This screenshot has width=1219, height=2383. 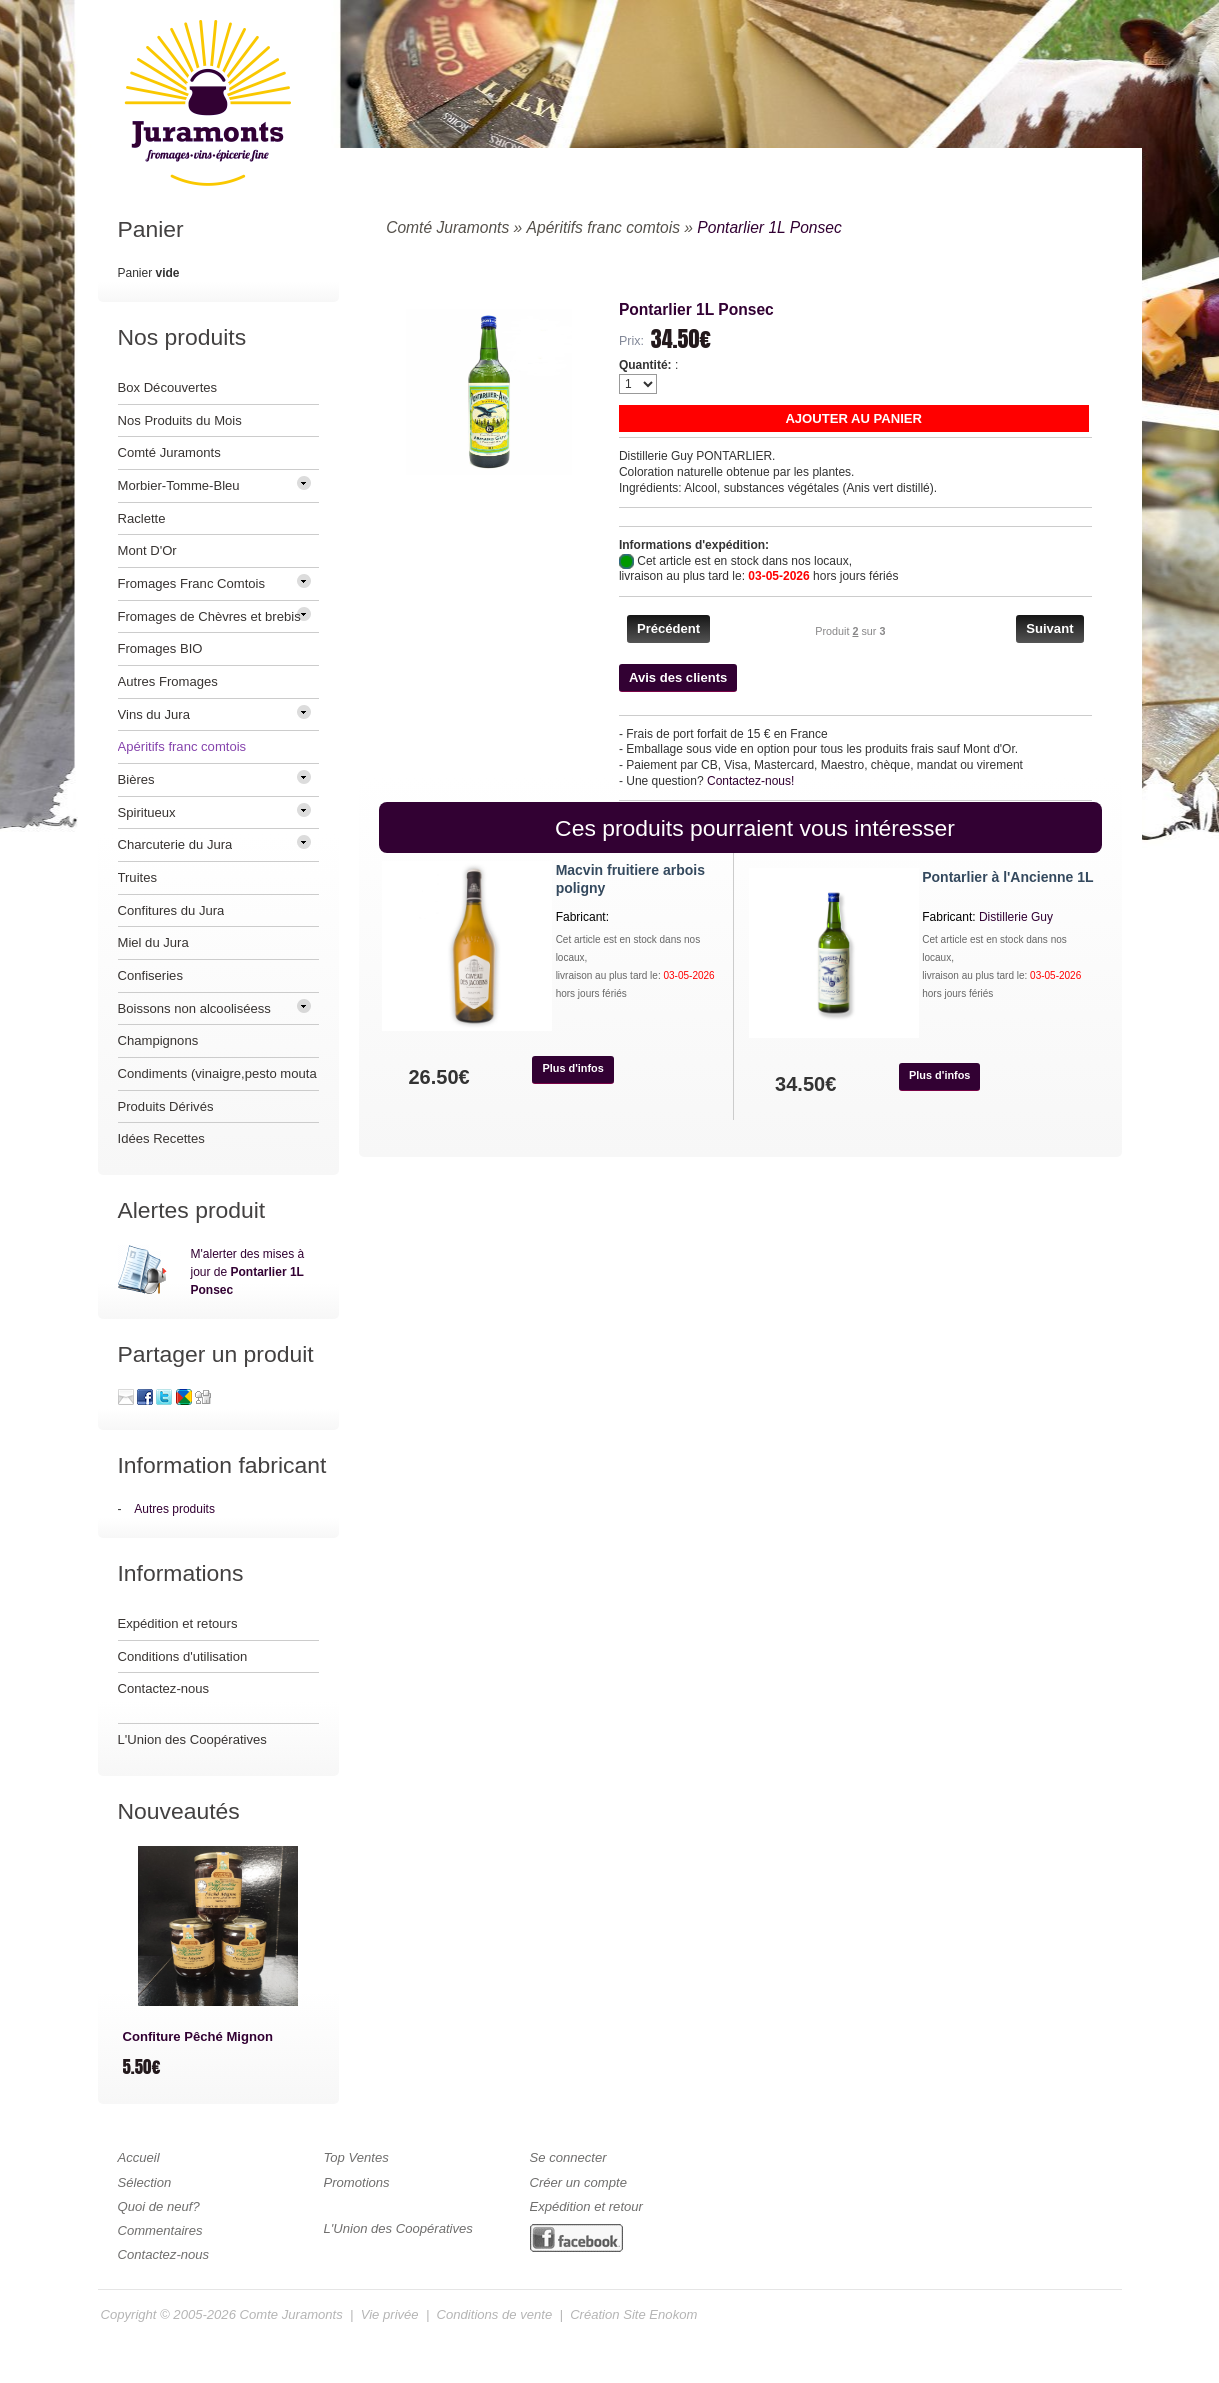 I want to click on Confiture Pêché Mignon, so click(x=198, y=2036).